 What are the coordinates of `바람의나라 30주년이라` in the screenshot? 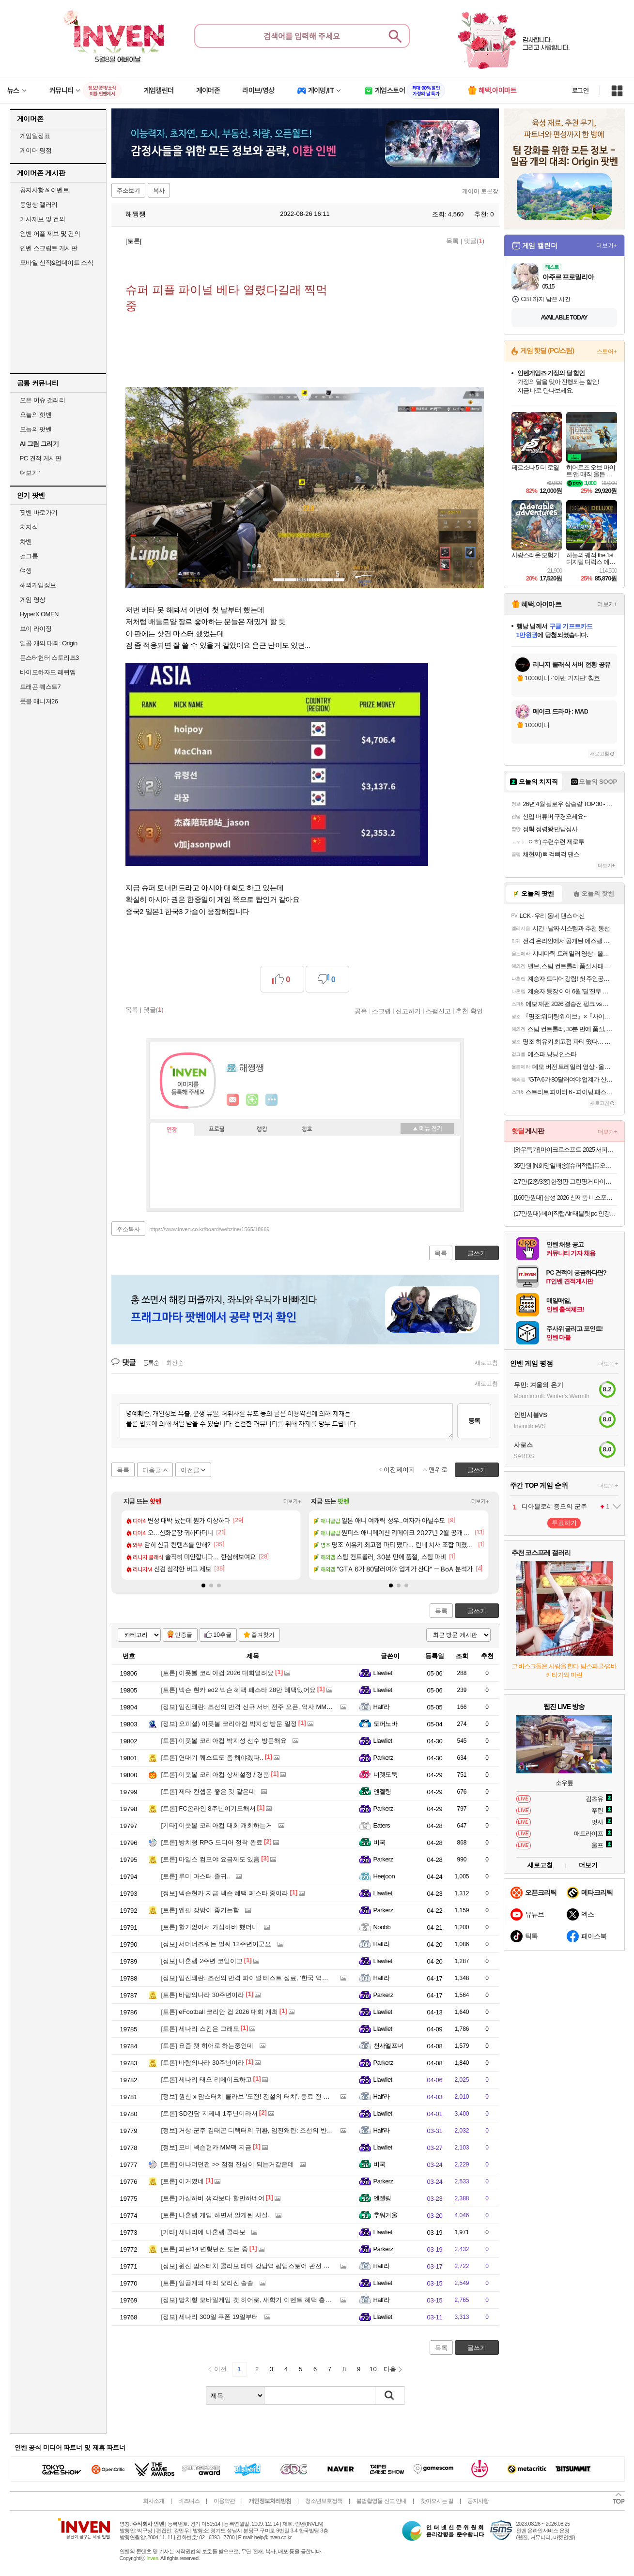 It's located at (203, 1994).